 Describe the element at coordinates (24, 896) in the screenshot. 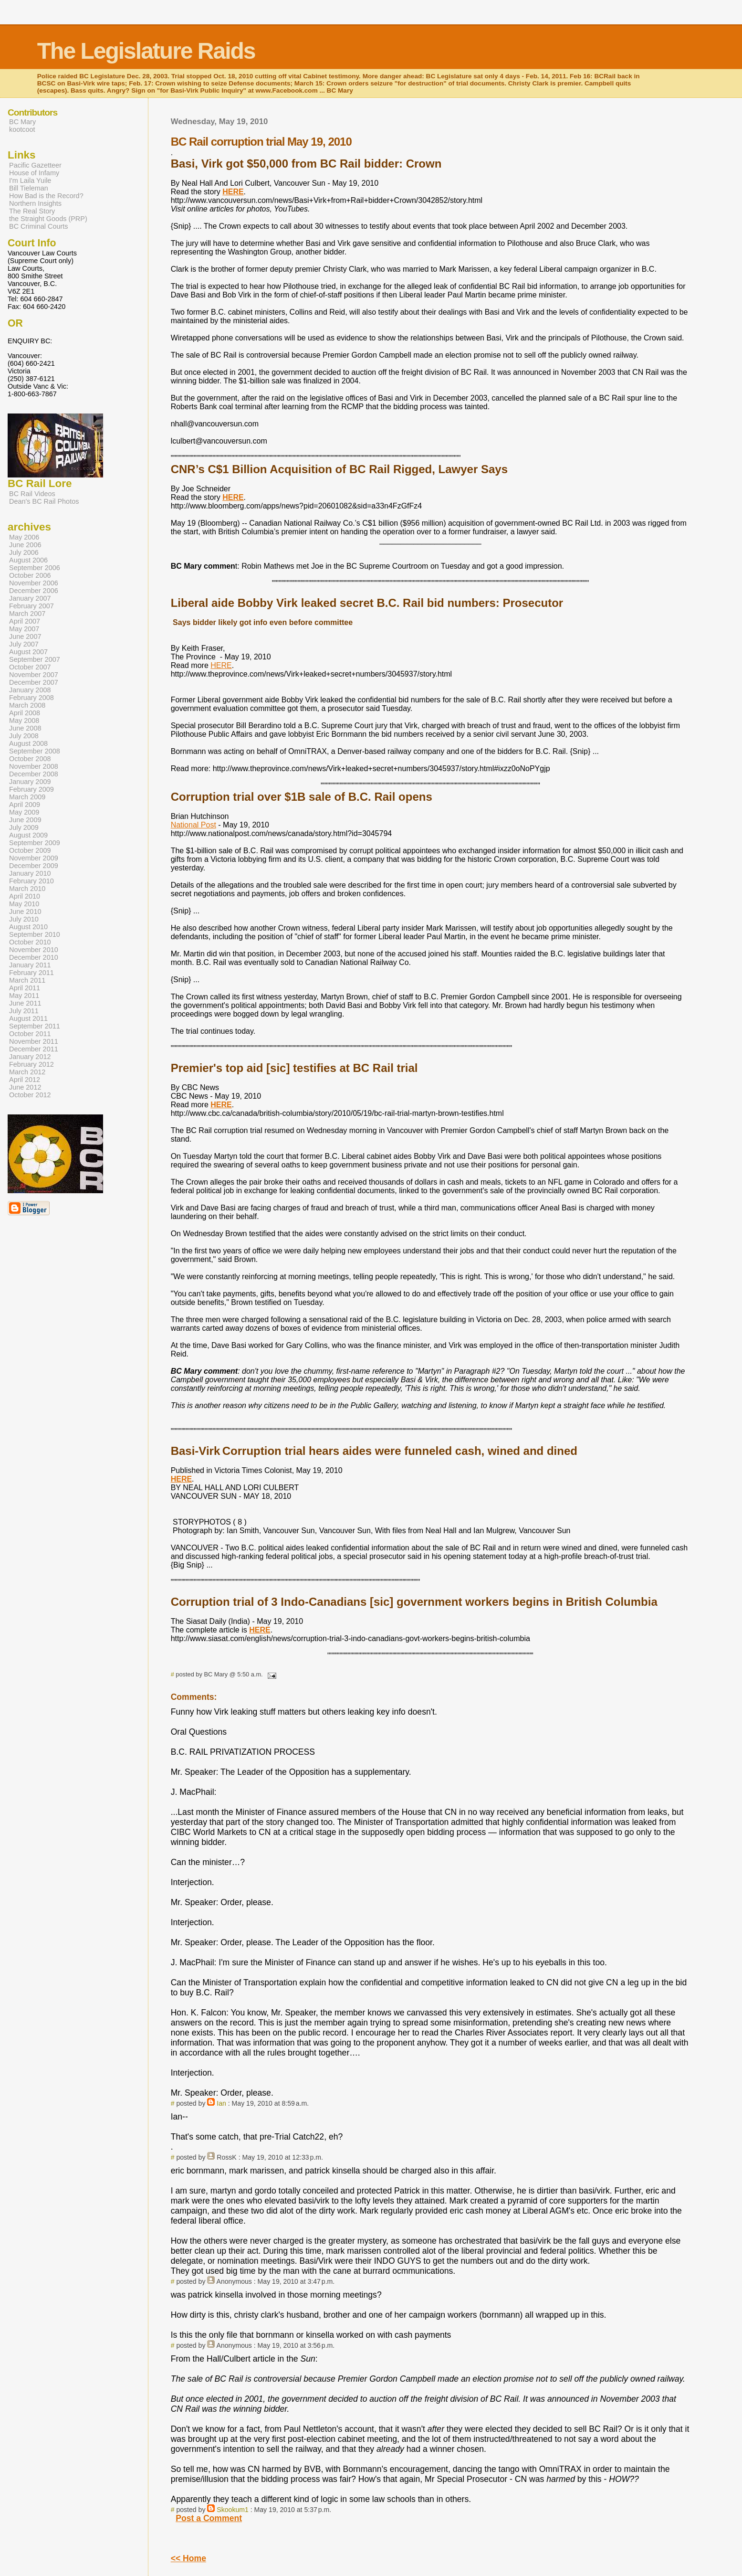

I see `April 2010` at that location.